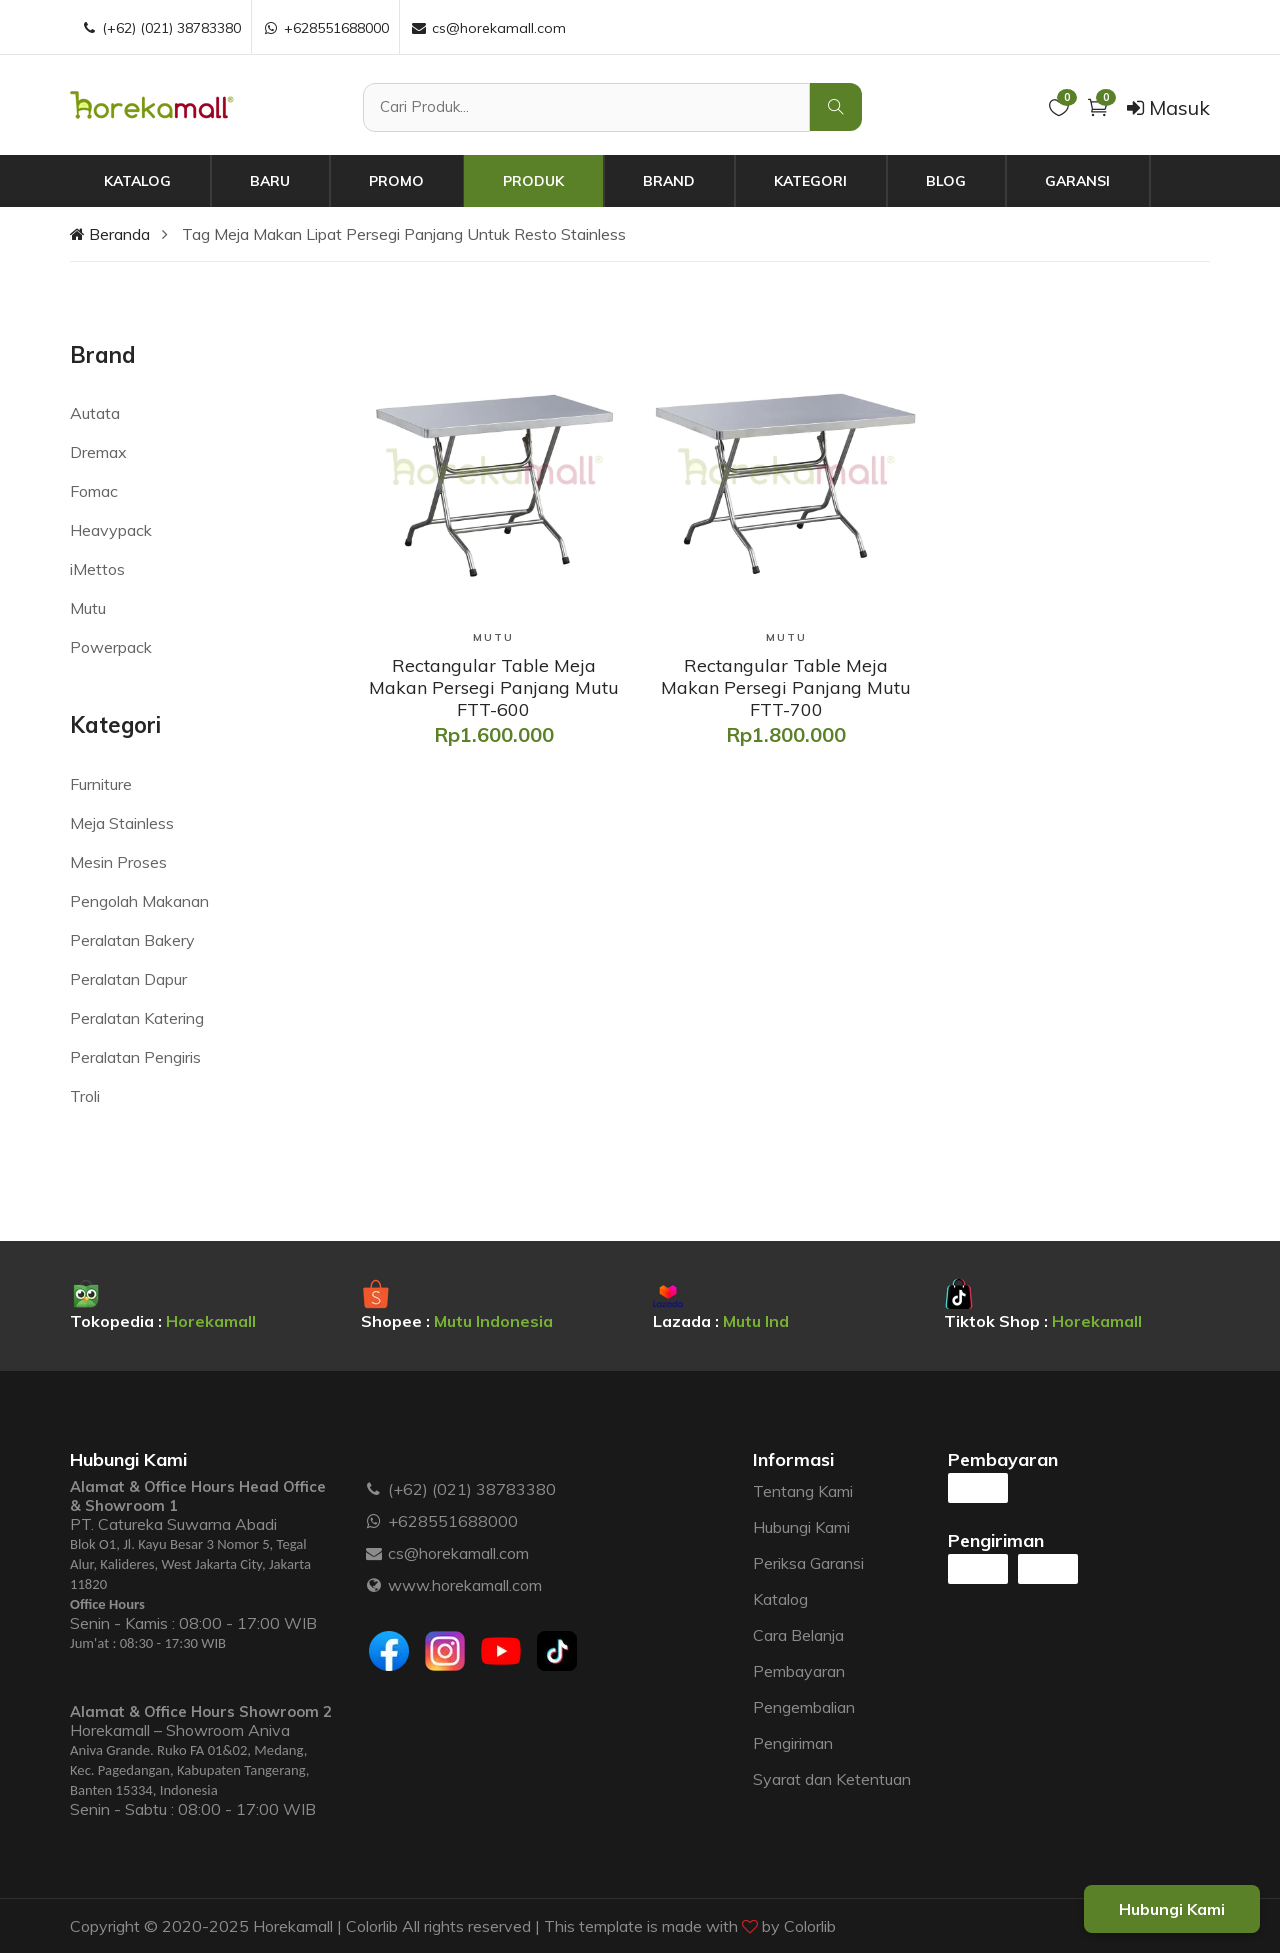  Describe the element at coordinates (803, 1491) in the screenshot. I see `Tentang Kami` at that location.